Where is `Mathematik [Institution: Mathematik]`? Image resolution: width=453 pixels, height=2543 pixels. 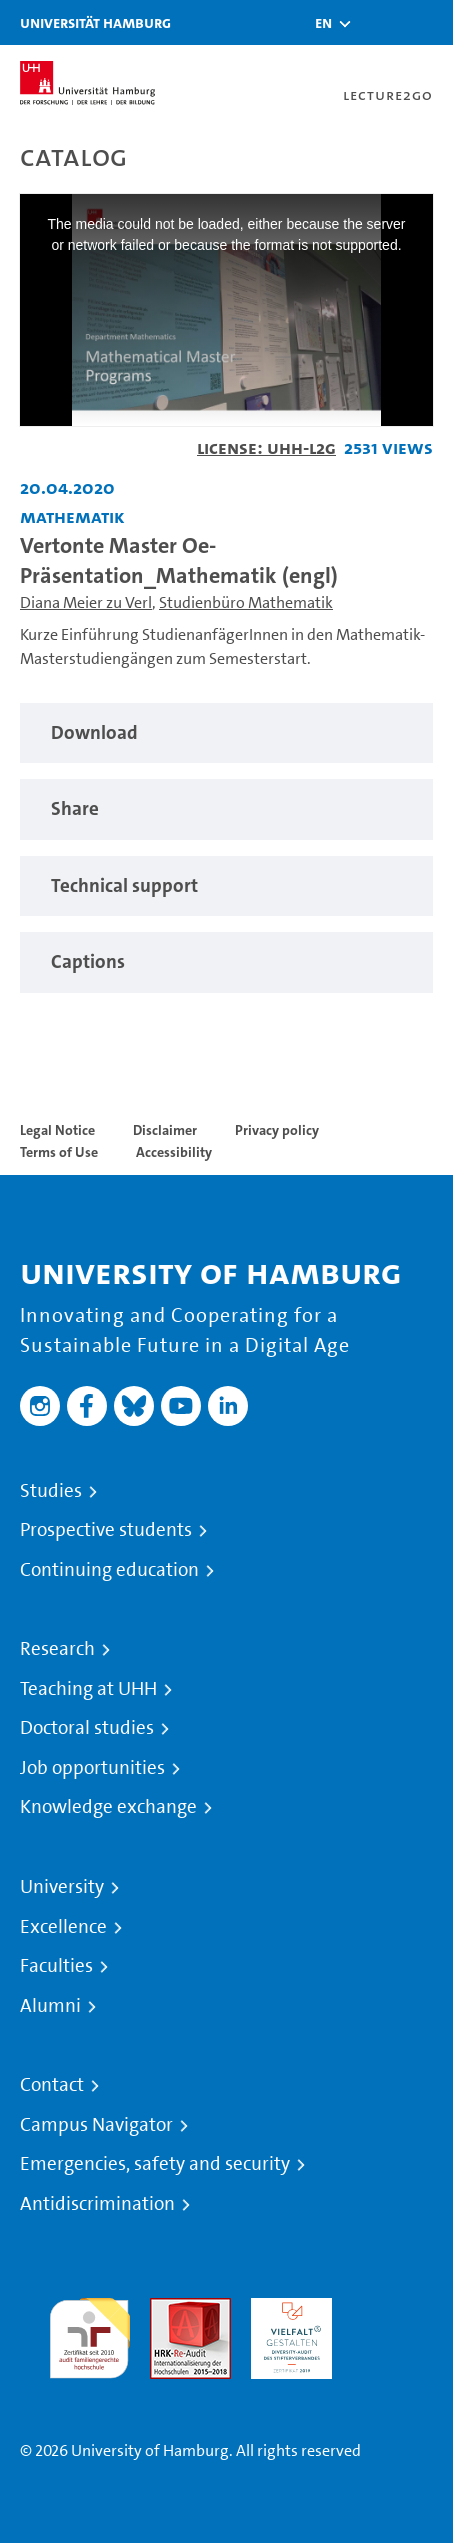 Mathematik [Institution: Mathematik] is located at coordinates (72, 516).